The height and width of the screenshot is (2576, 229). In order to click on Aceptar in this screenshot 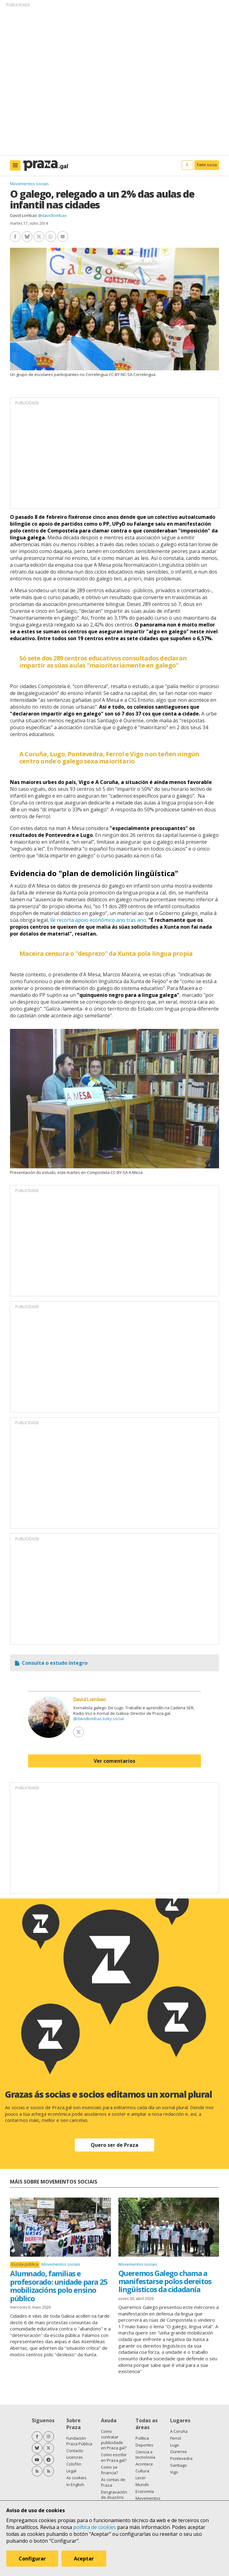, I will do `click(84, 2558)`.